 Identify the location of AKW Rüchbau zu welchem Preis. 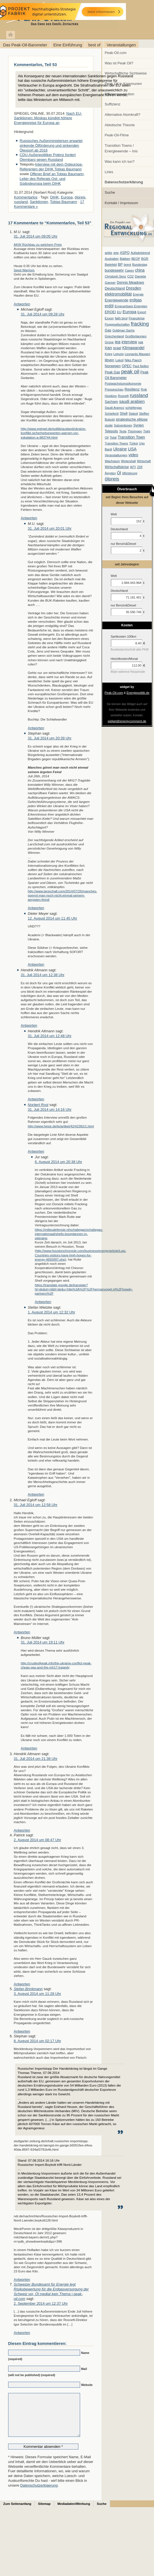
(38, 244).